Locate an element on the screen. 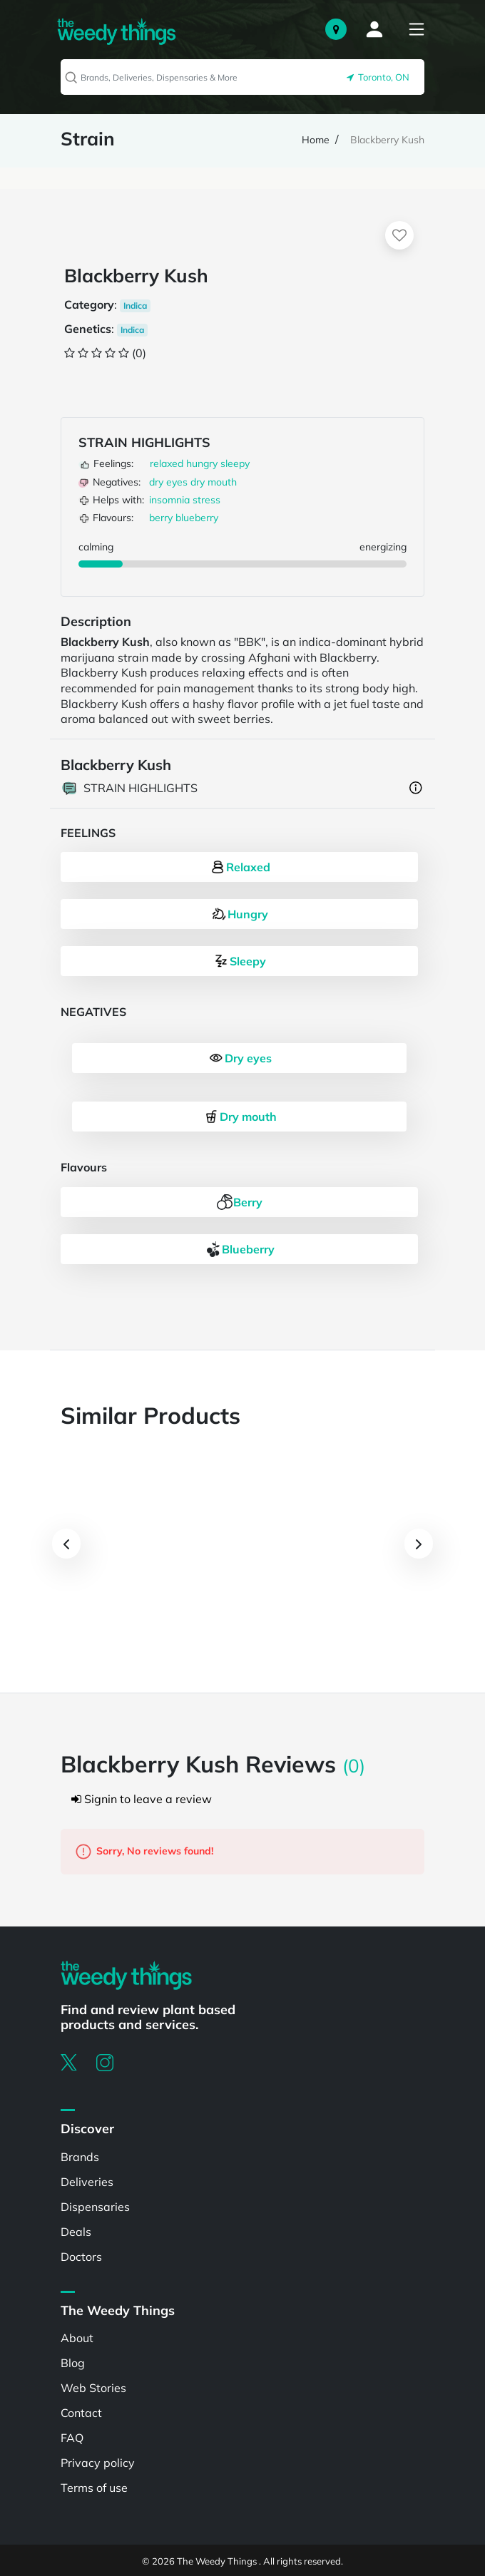 The width and height of the screenshot is (485, 2576). Doctors is located at coordinates (81, 2256).